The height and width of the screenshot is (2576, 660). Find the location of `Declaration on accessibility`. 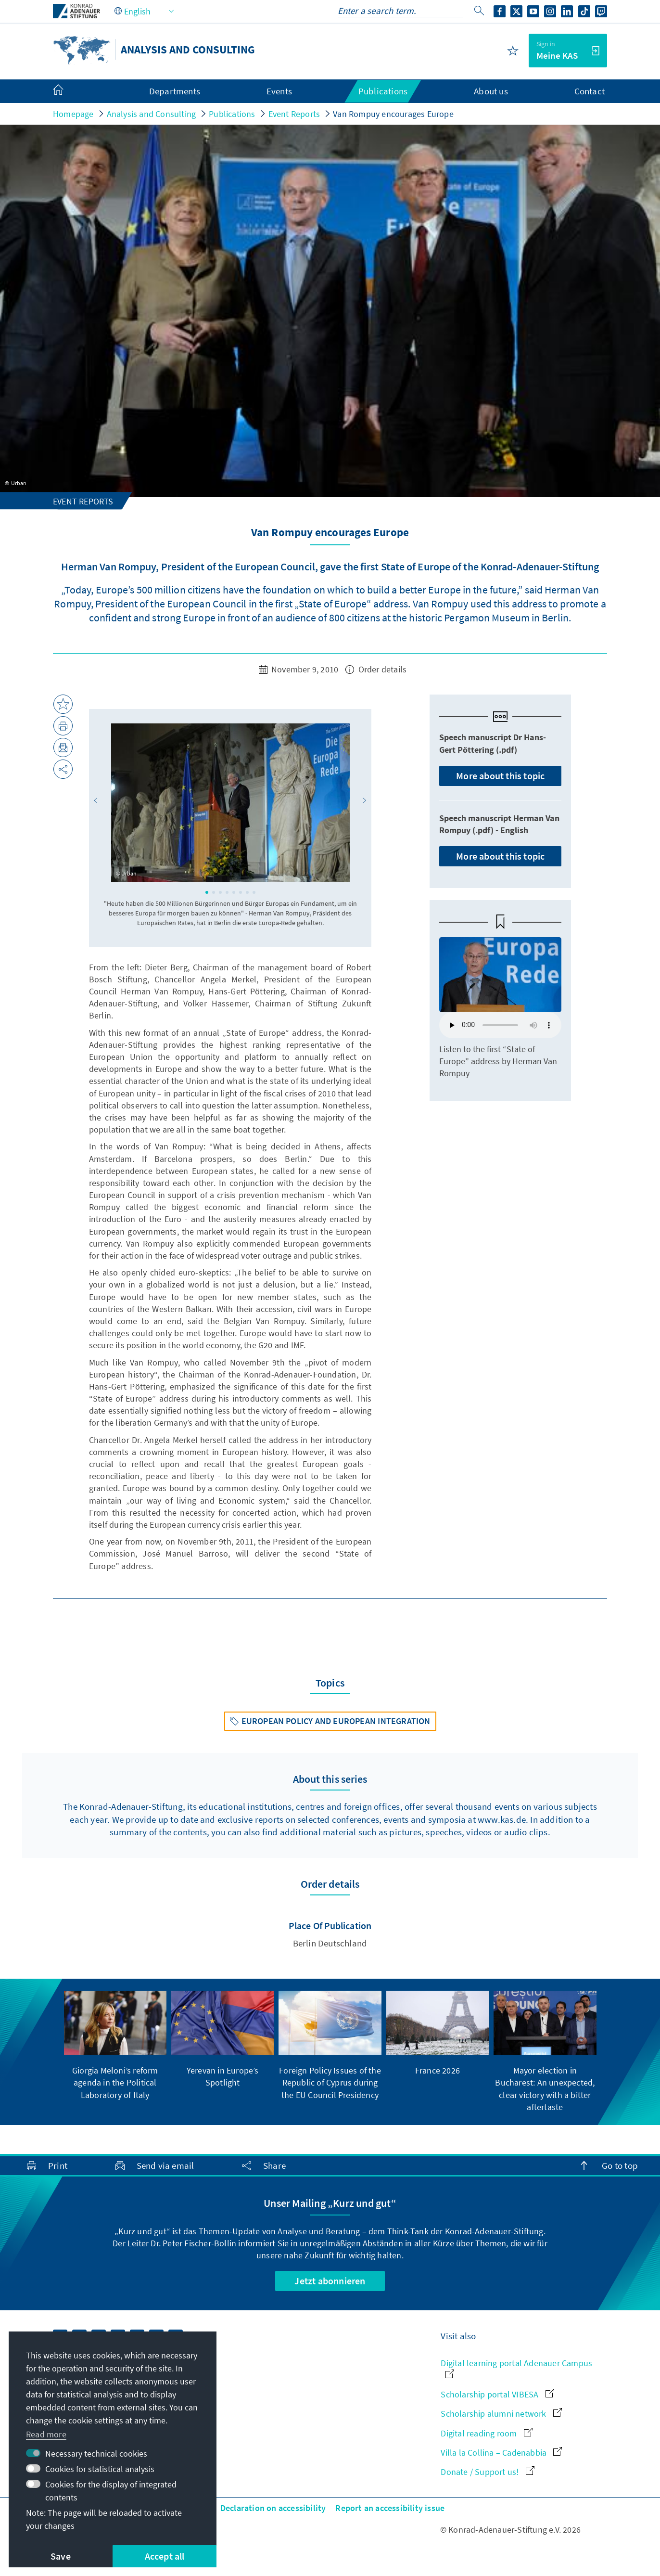

Declaration on accessibility is located at coordinates (273, 2507).